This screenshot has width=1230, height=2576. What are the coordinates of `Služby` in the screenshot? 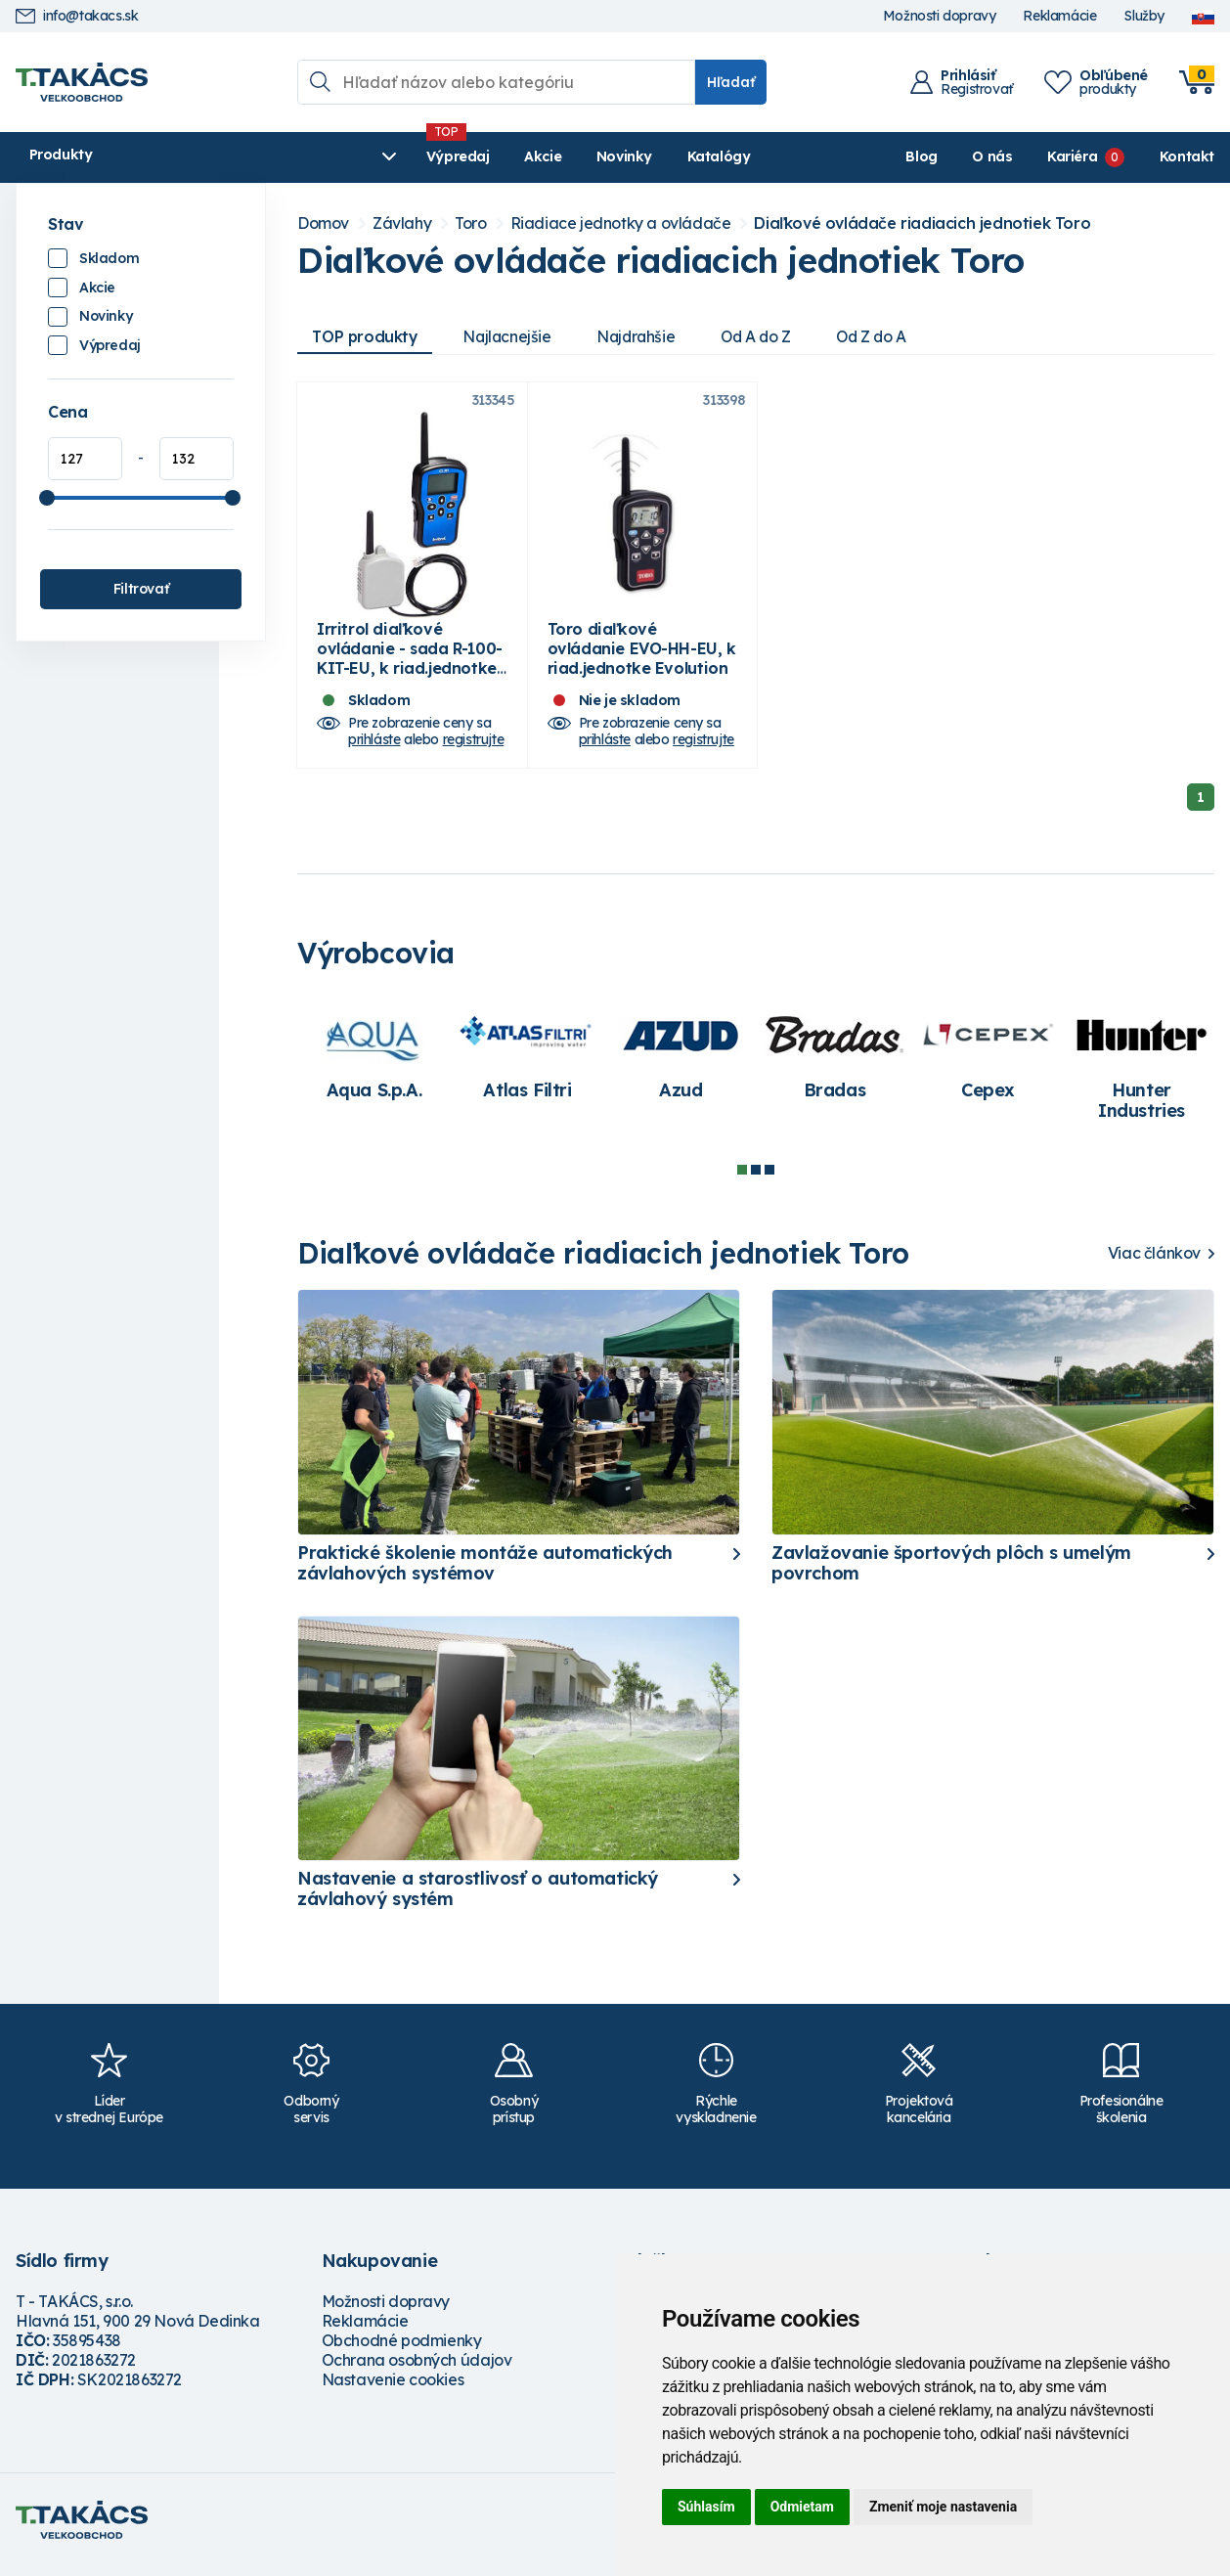 It's located at (1143, 16).